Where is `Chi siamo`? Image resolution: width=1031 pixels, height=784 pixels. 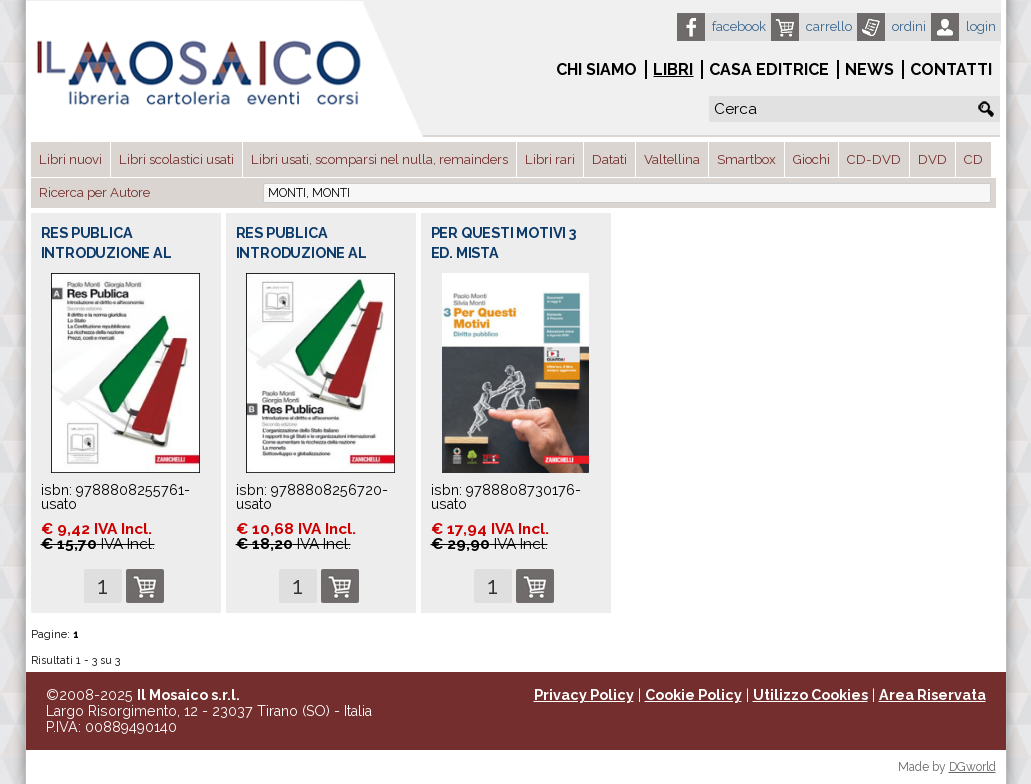 Chi siamo is located at coordinates (596, 69).